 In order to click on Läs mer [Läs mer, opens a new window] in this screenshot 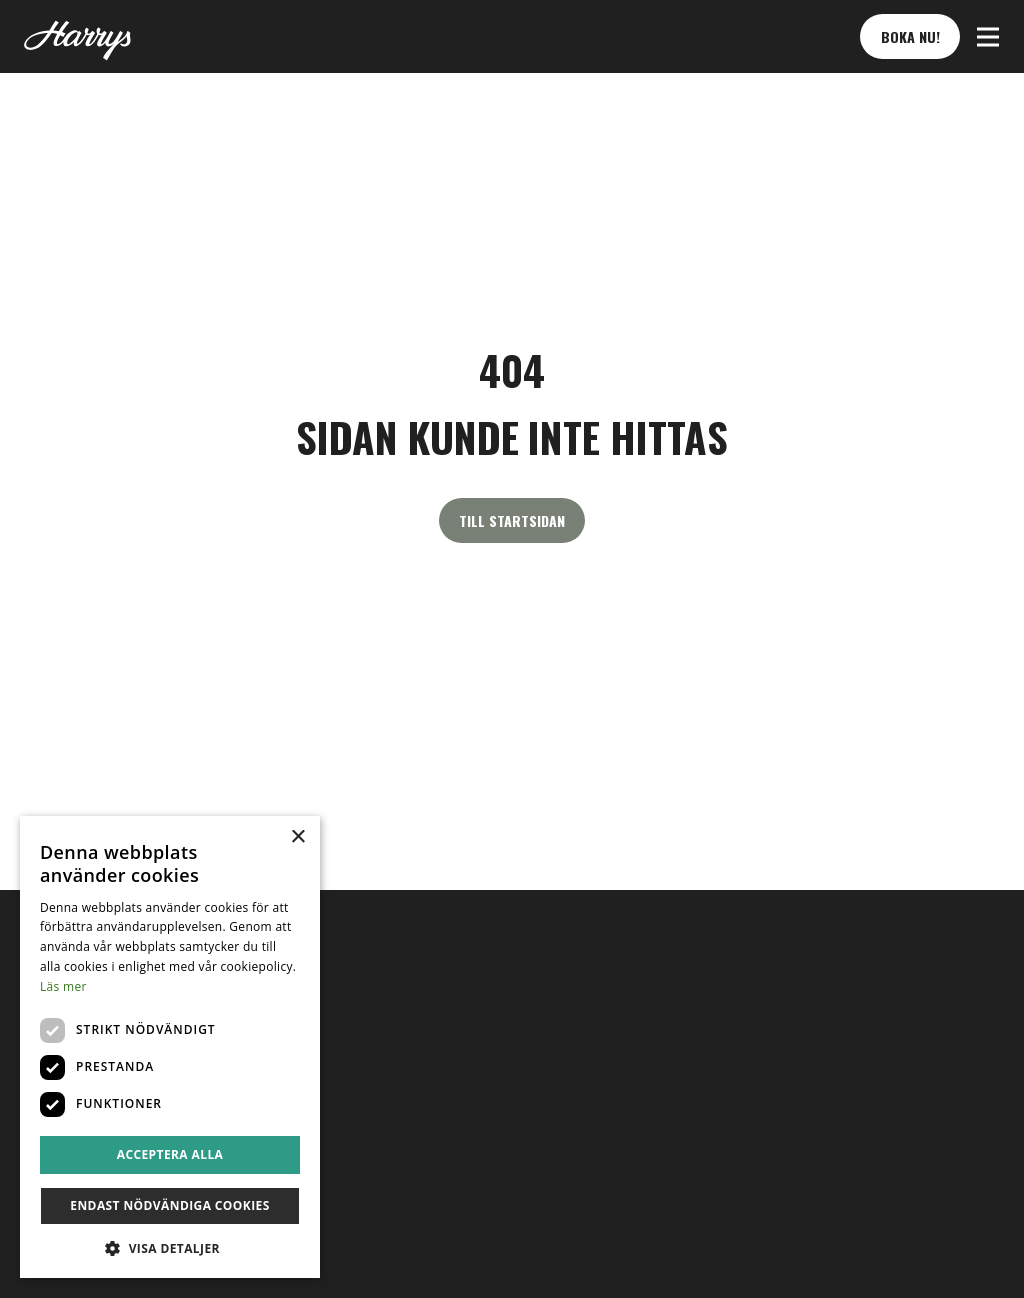, I will do `click(63, 986)`.